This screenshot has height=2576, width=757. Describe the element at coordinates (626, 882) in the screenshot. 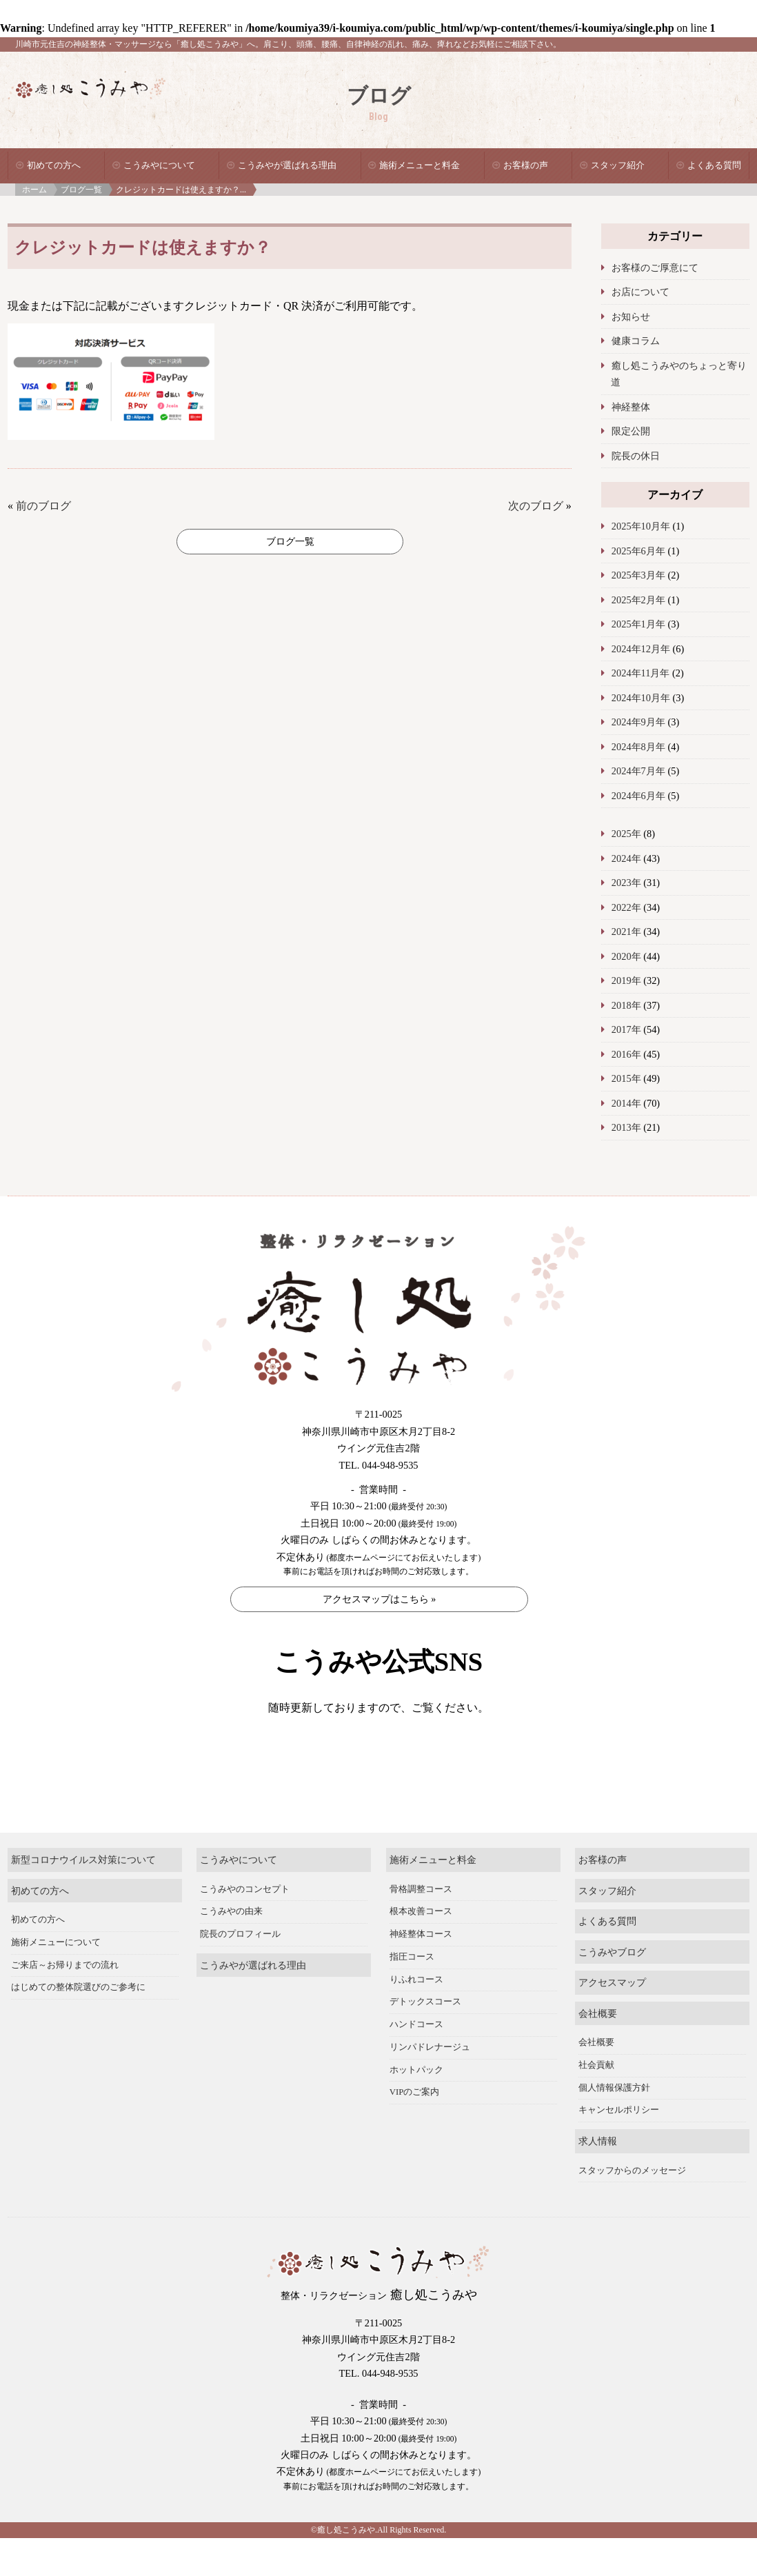

I see `2023年` at that location.